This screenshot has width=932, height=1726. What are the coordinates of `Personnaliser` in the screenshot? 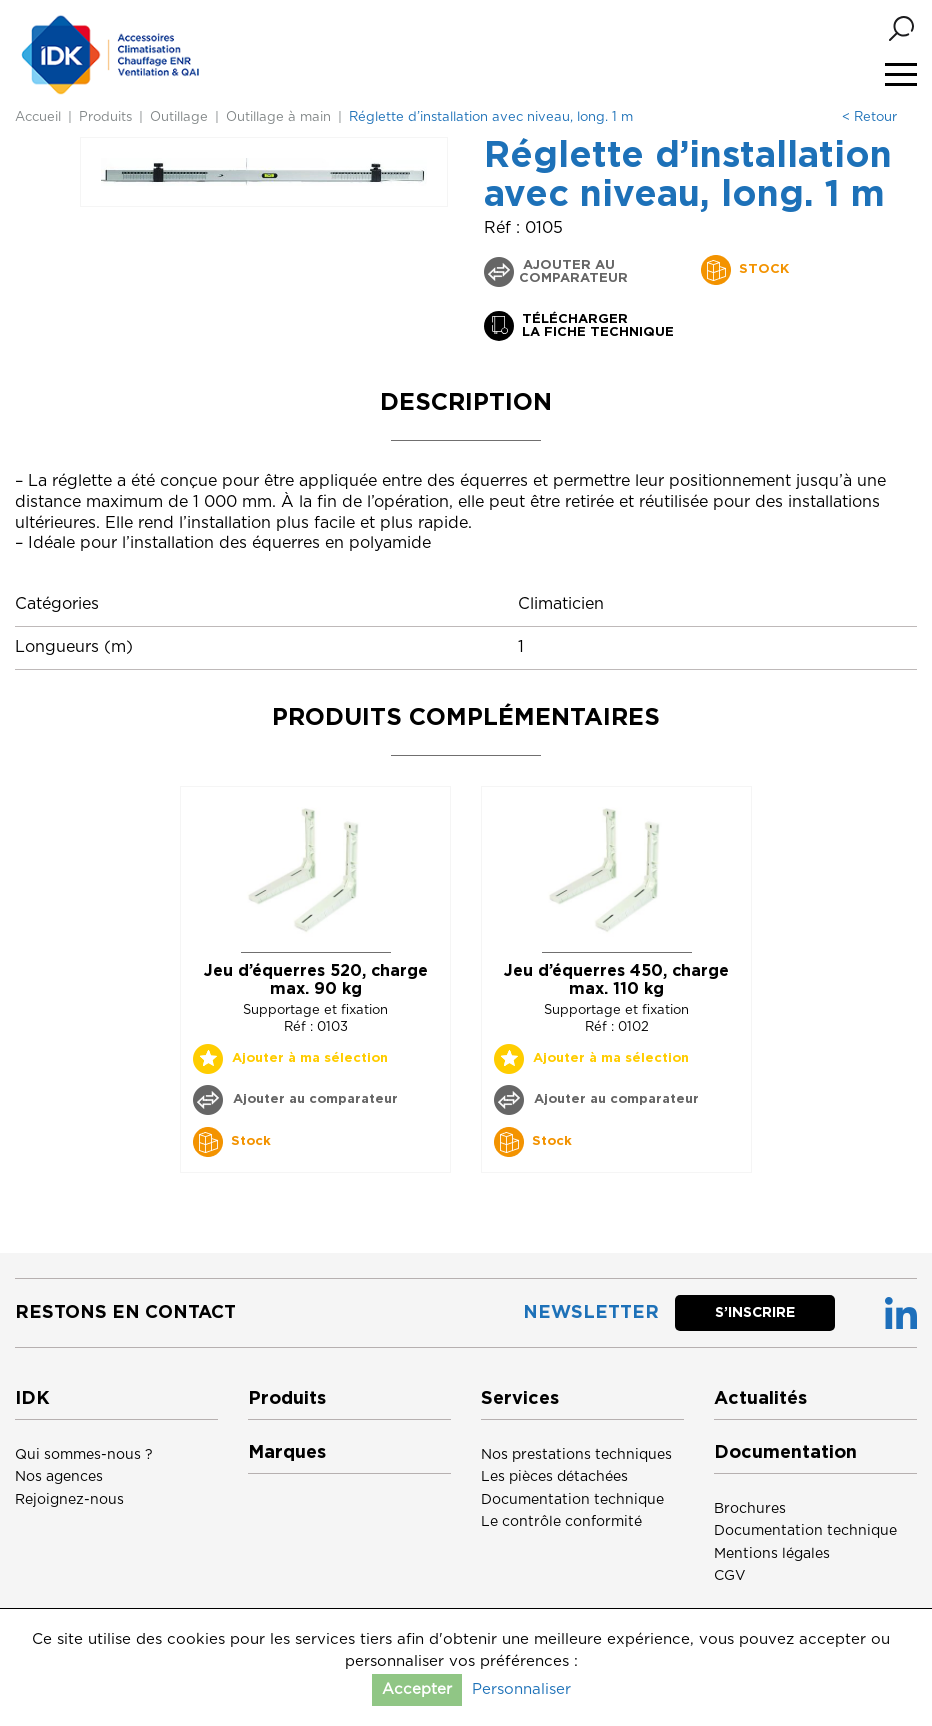 It's located at (521, 1689).